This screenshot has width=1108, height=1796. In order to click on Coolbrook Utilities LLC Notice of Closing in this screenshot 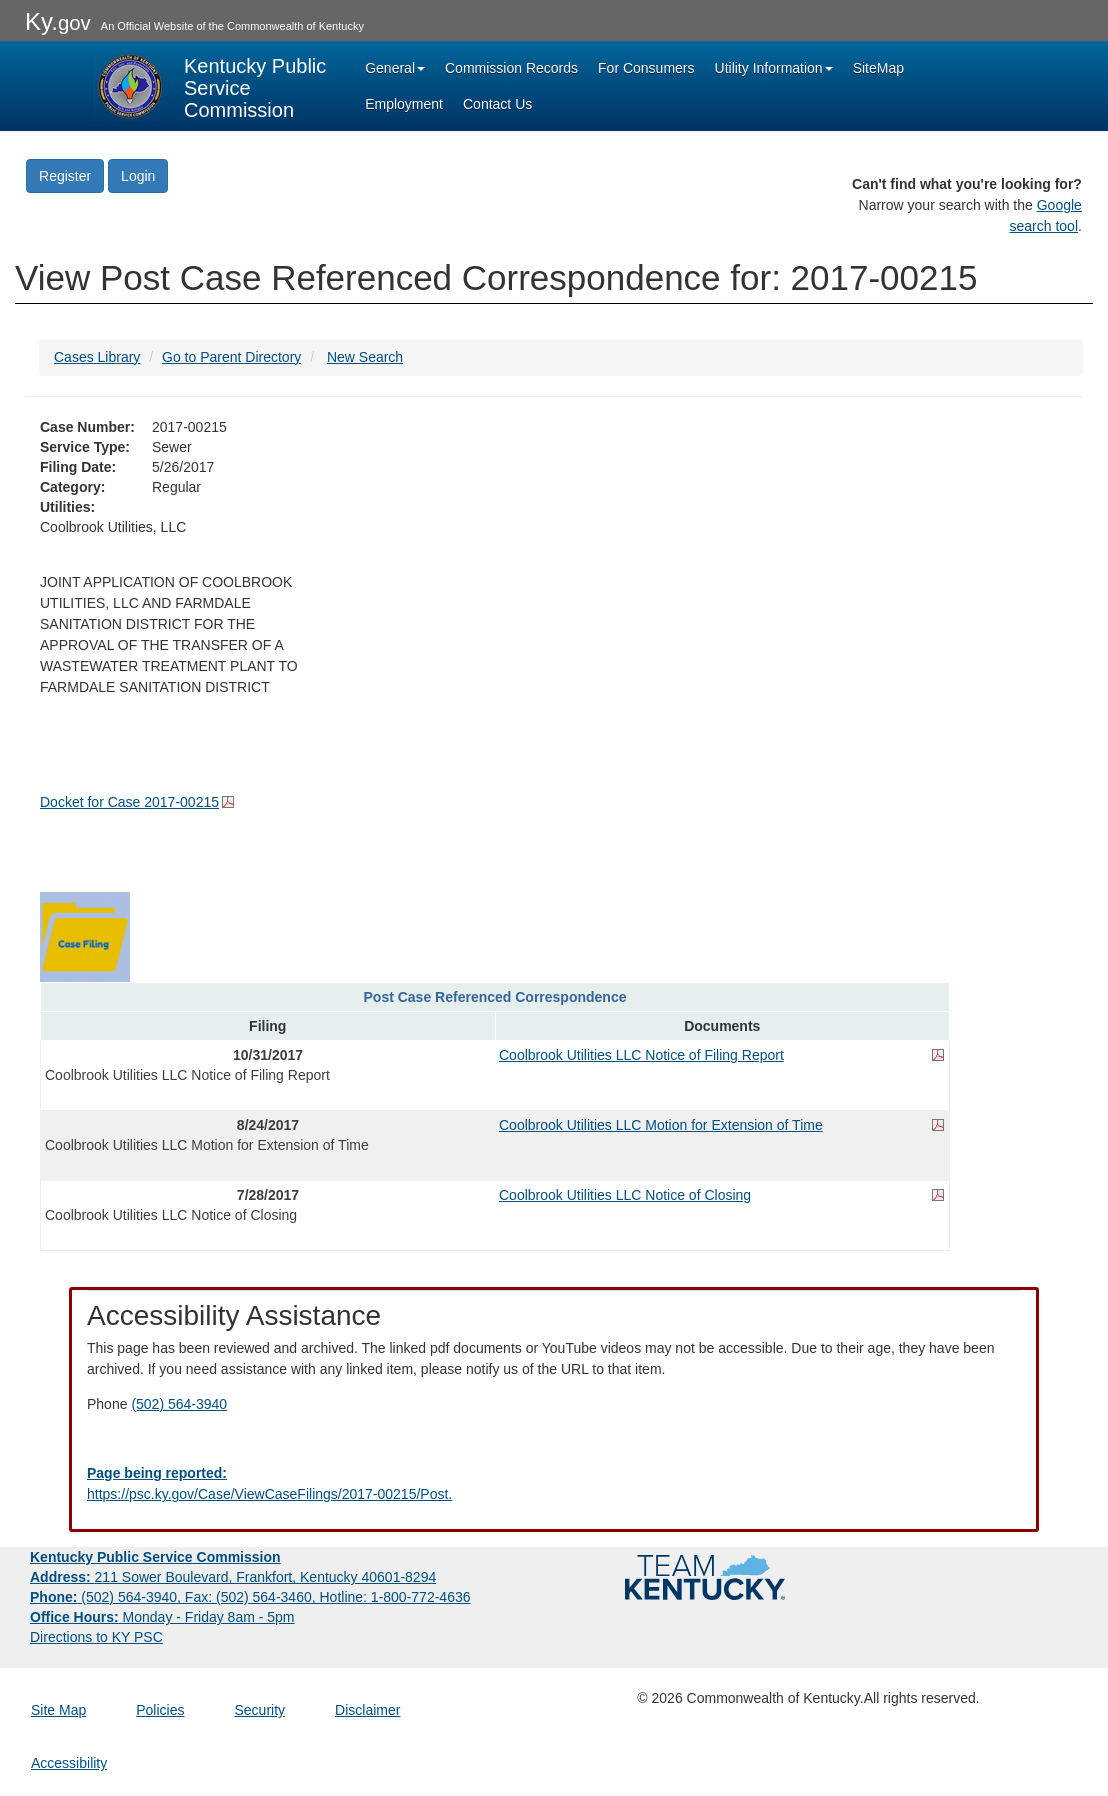, I will do `click(625, 1195)`.